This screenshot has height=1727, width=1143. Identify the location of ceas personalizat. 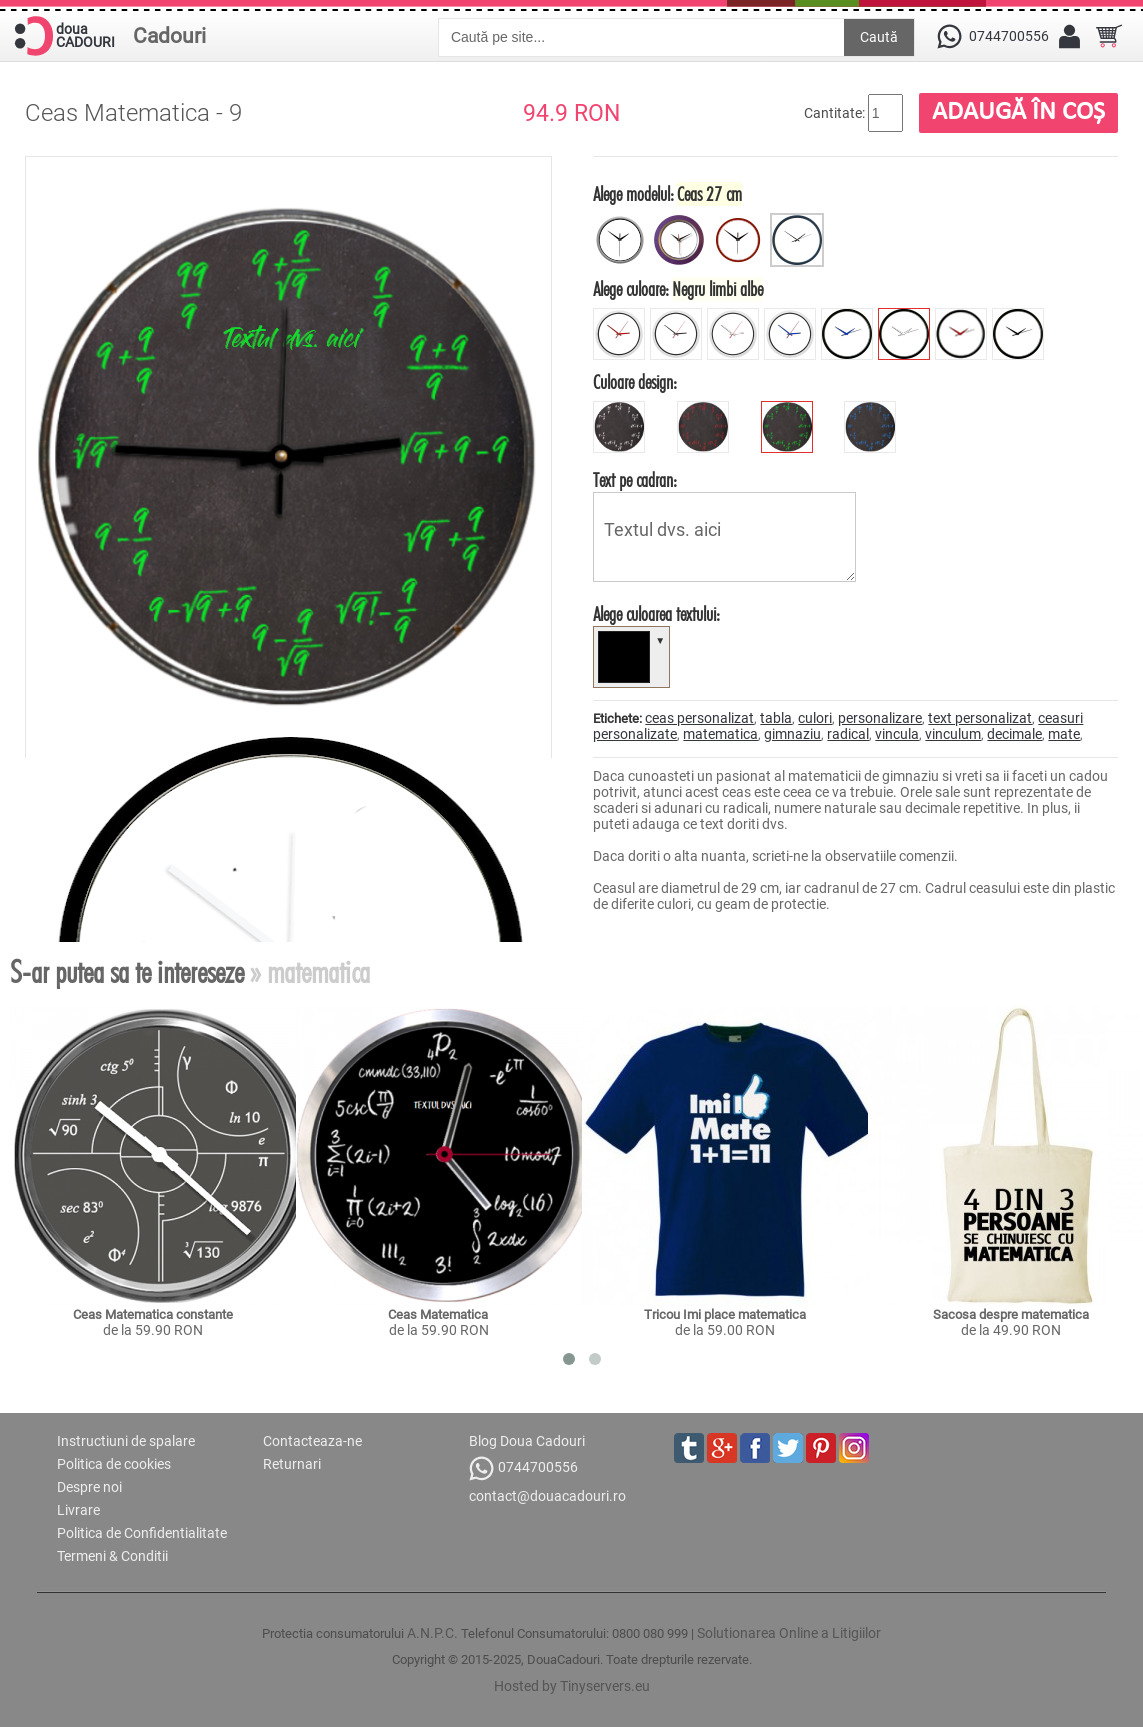
(699, 718).